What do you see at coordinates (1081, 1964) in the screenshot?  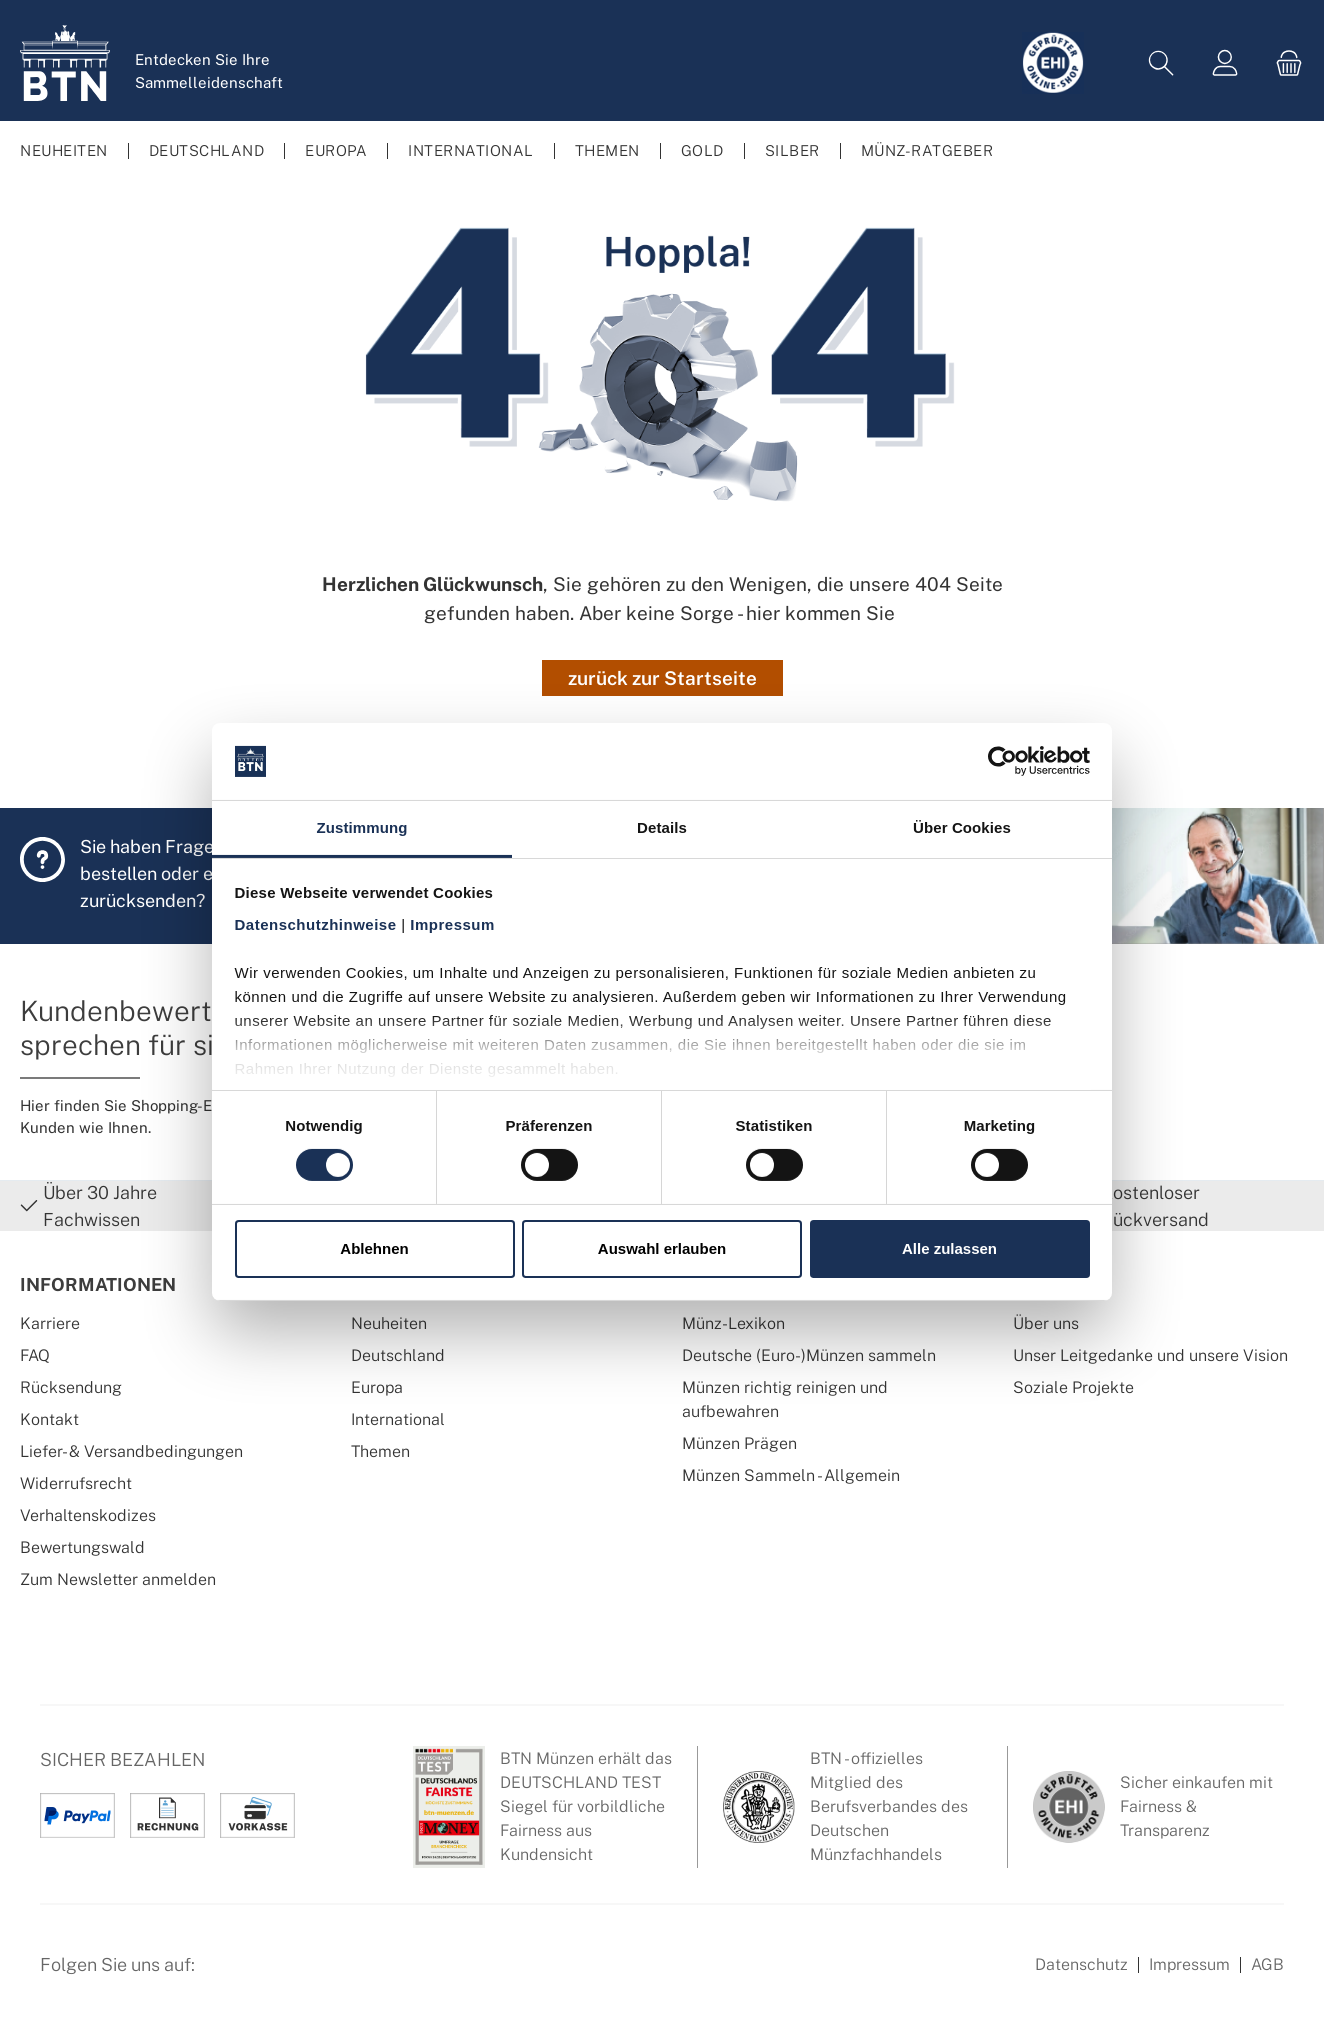 I see `Datenschutz` at bounding box center [1081, 1964].